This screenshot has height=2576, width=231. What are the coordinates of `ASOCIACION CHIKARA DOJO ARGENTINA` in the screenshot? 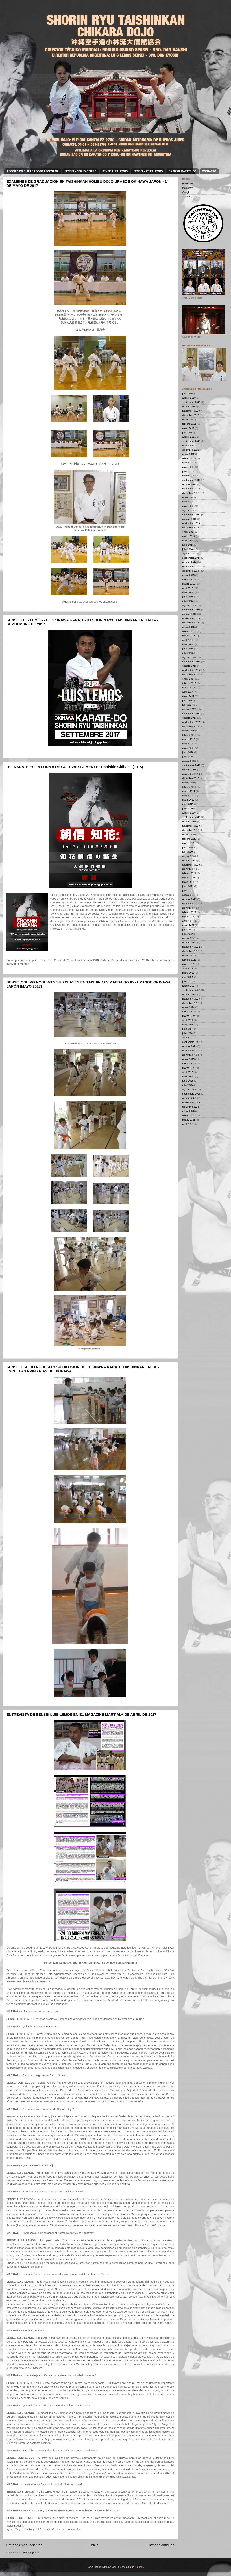 It's located at (33, 171).